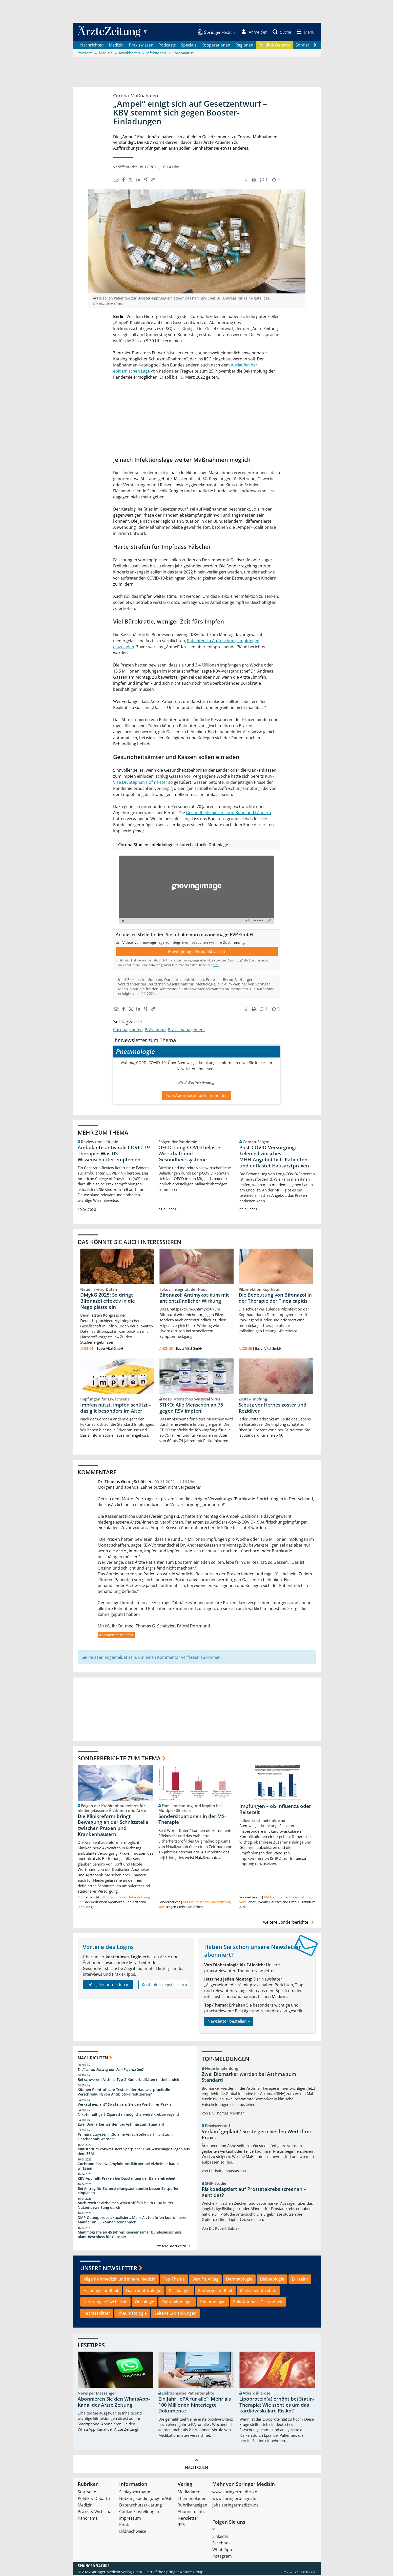 Image resolution: width=393 pixels, height=2576 pixels. Describe the element at coordinates (222, 2550) in the screenshot. I see `WhatsApp` at that location.